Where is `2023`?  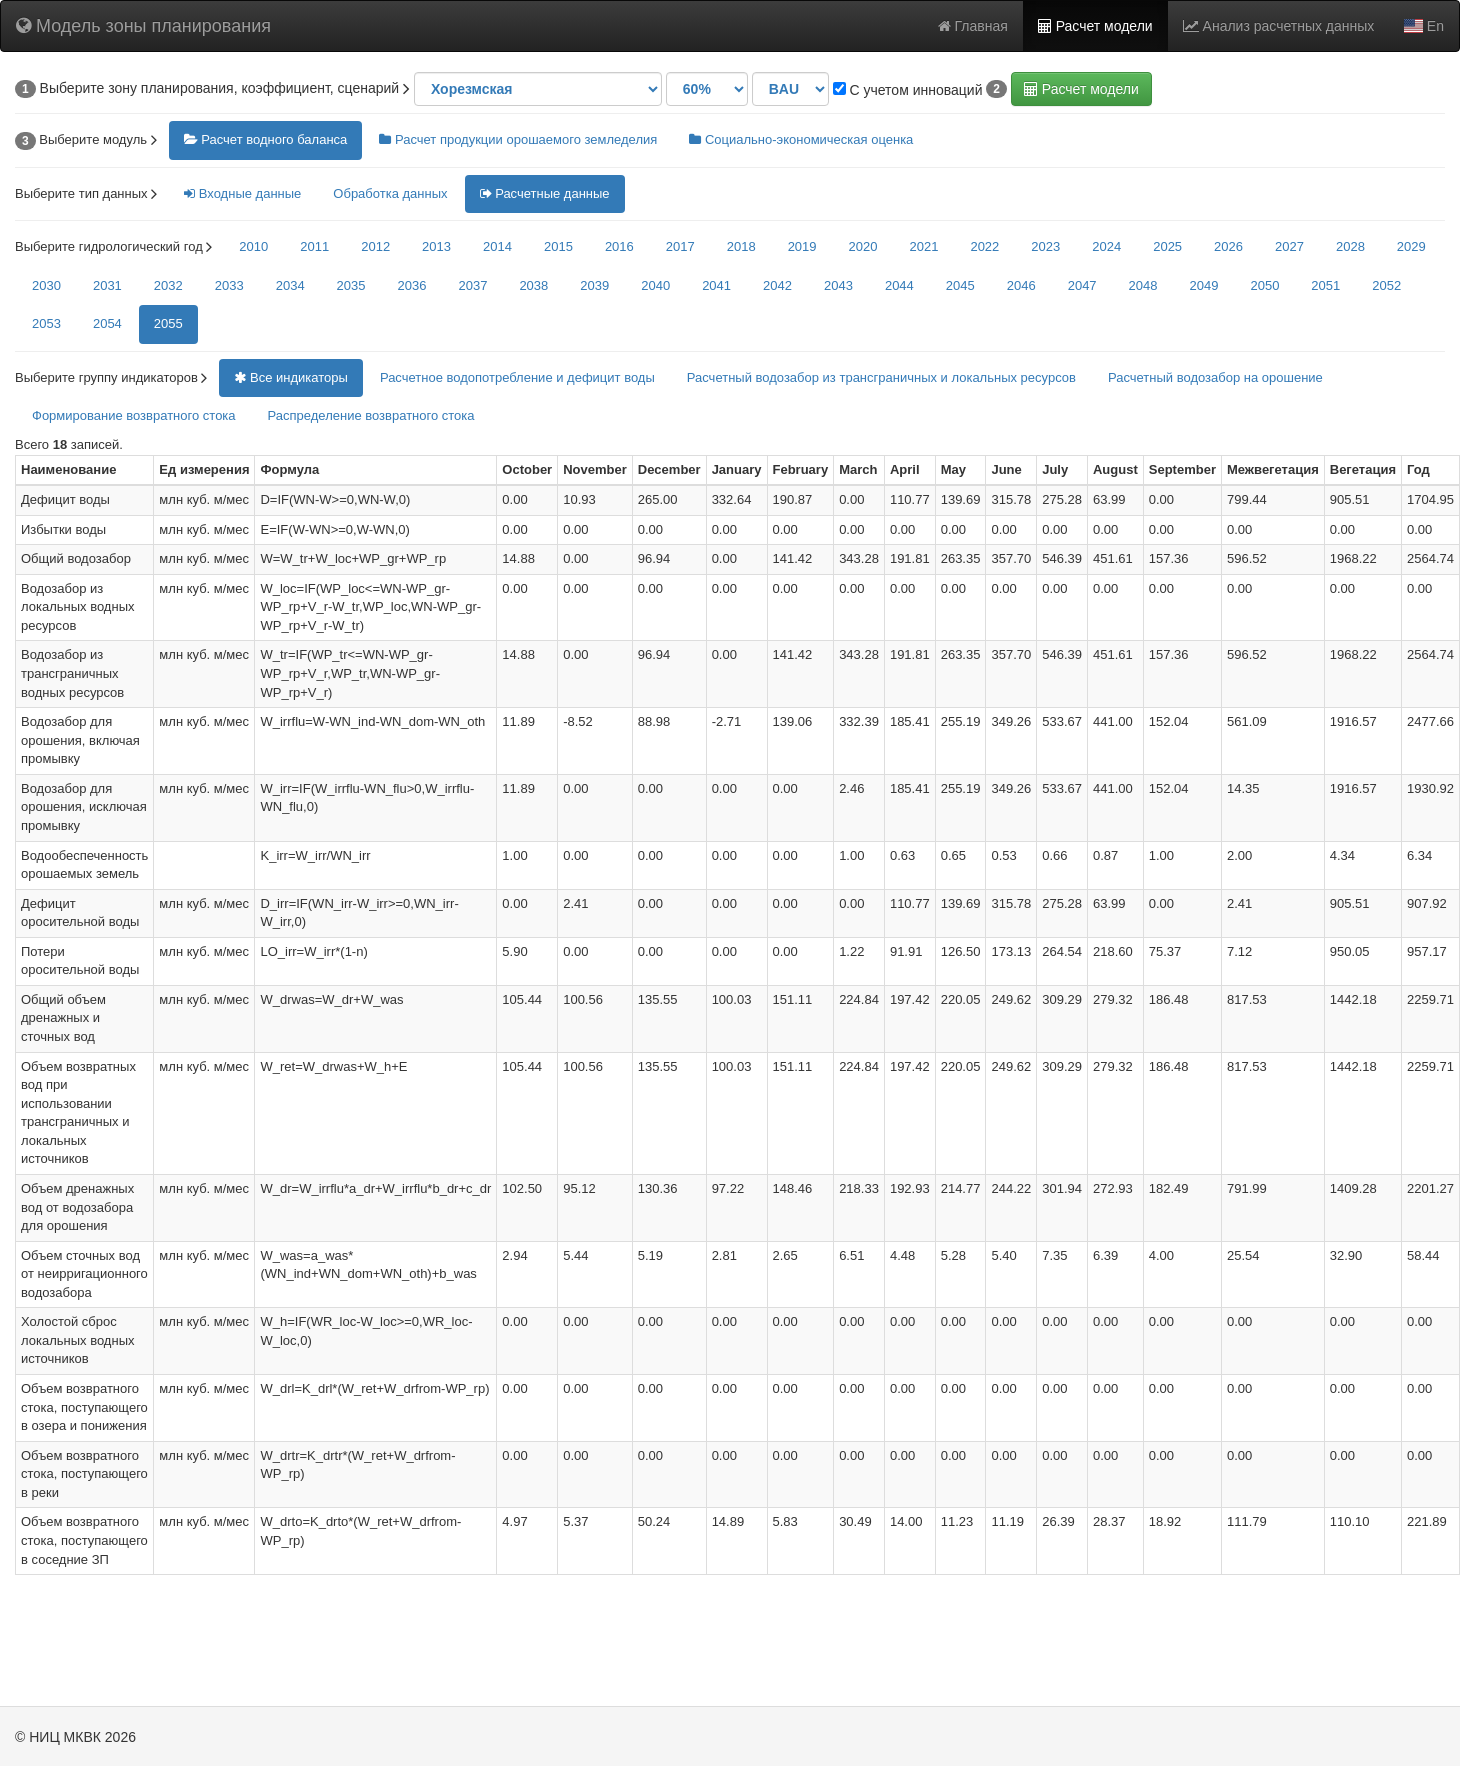 2023 is located at coordinates (1045, 246).